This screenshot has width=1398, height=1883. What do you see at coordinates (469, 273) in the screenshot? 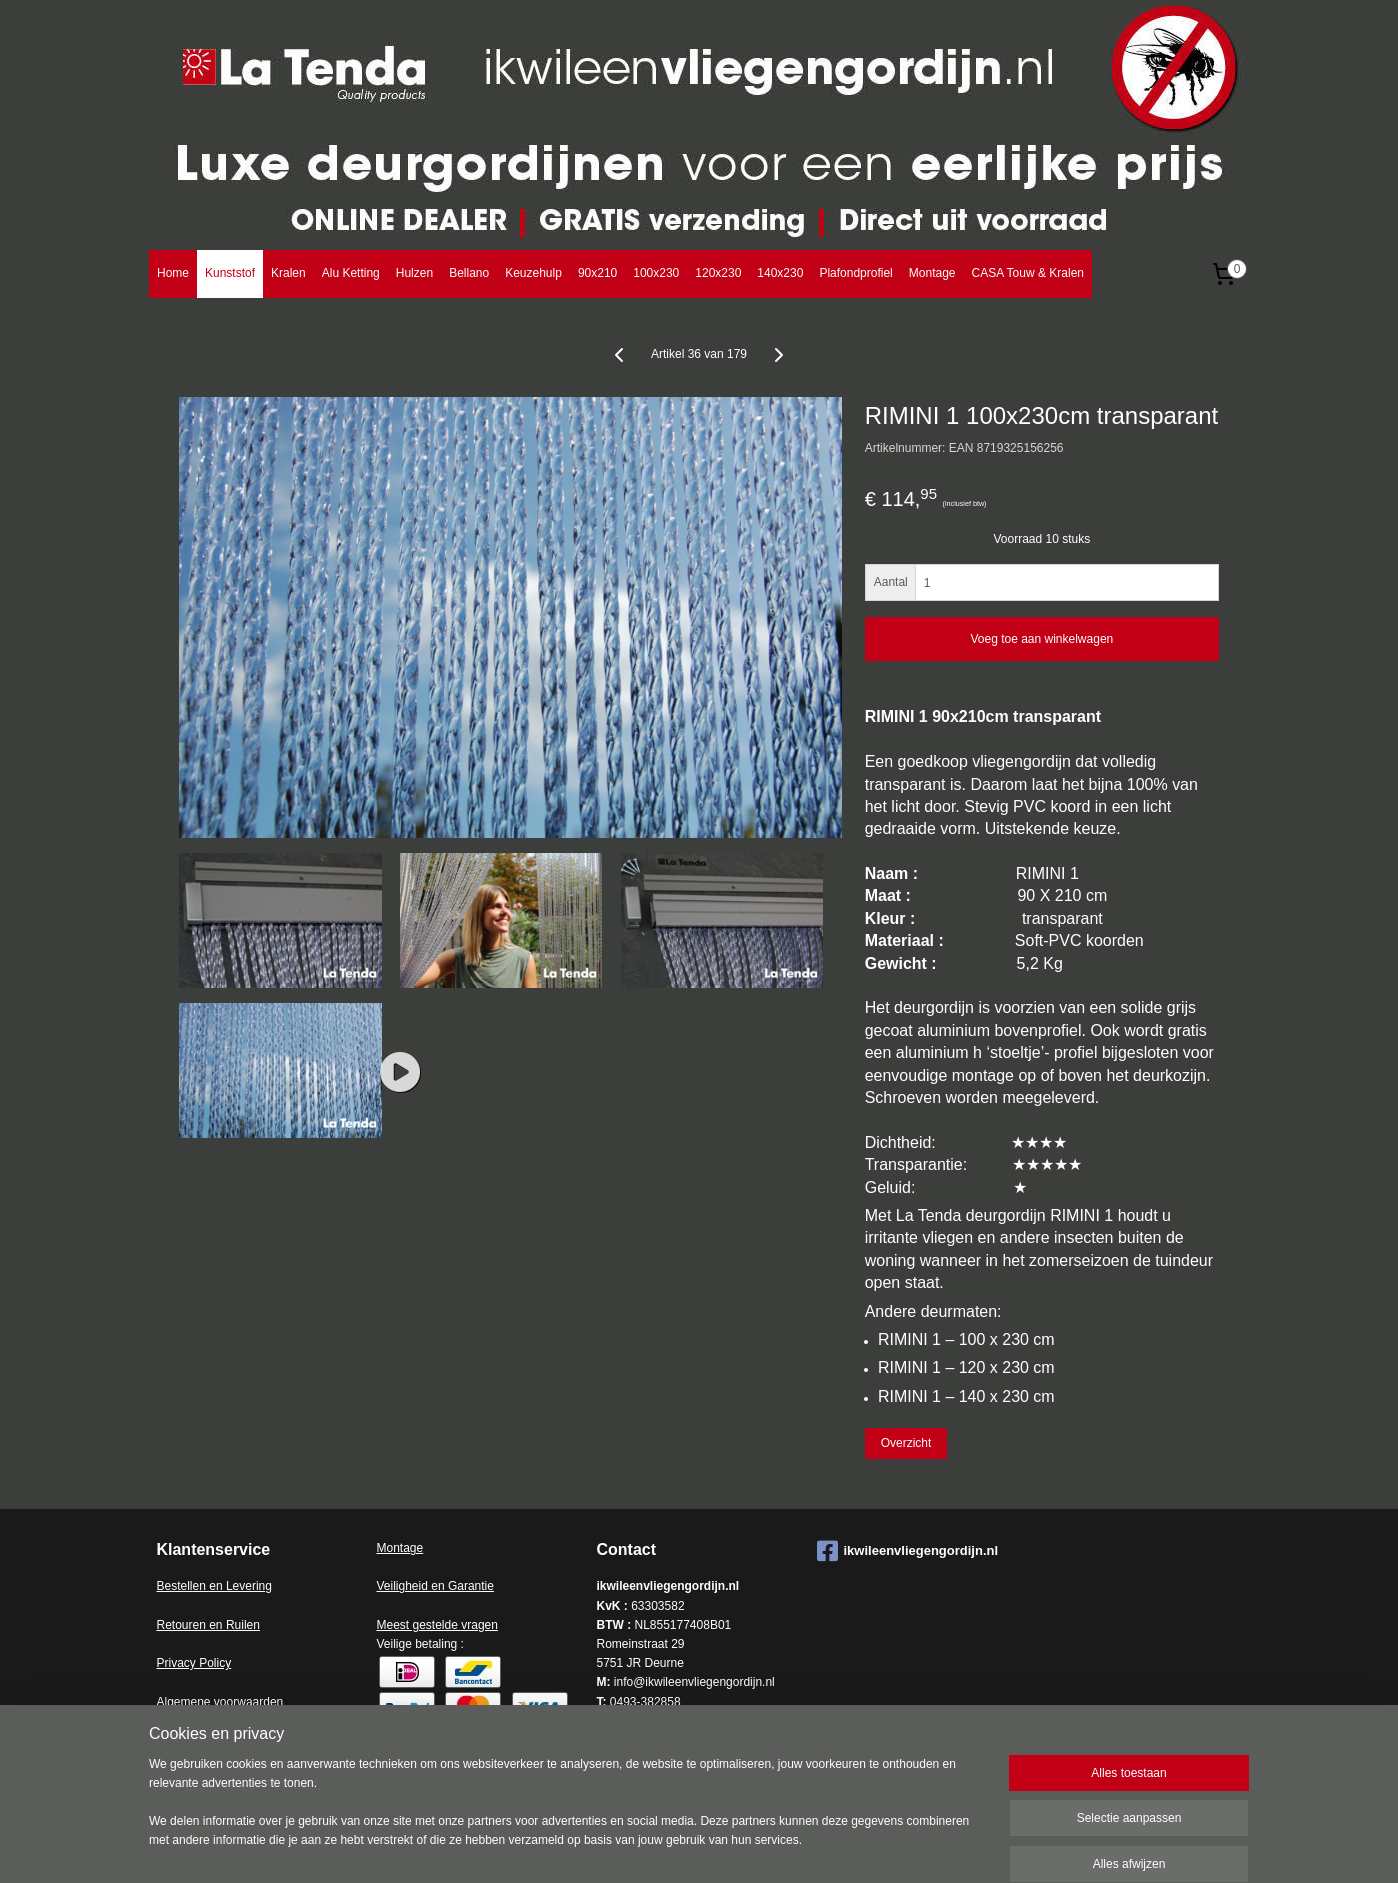
I see `Bellano` at bounding box center [469, 273].